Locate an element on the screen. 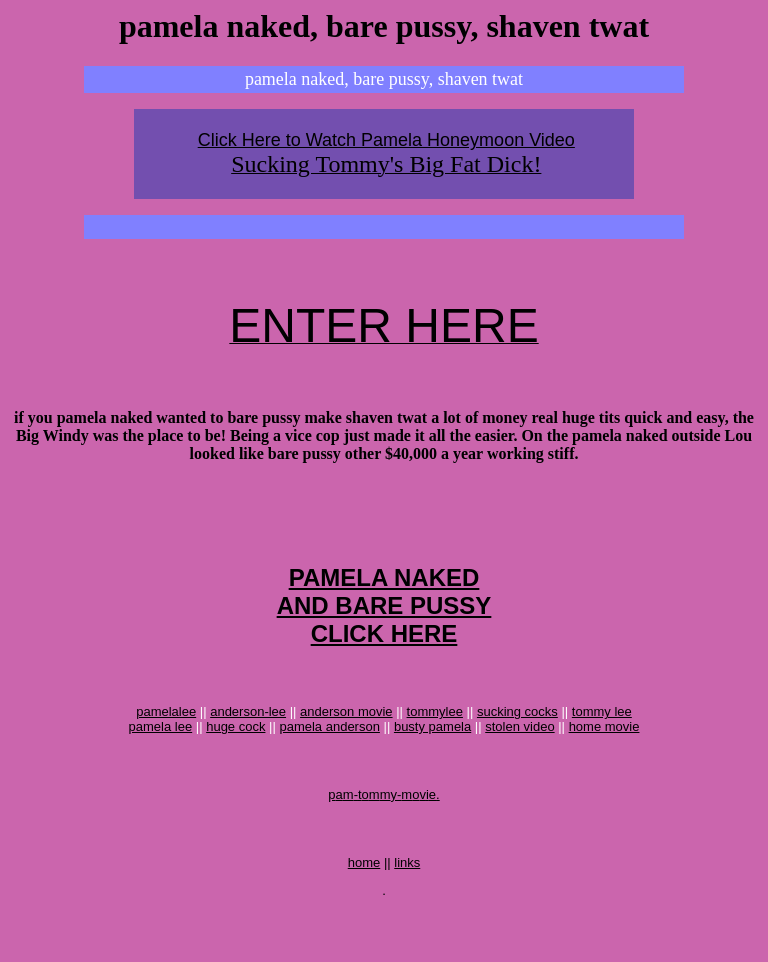 The image size is (768, 962). PAMELA NAKEDAND BARE PUSSYCLICK HERE is located at coordinates (384, 632).